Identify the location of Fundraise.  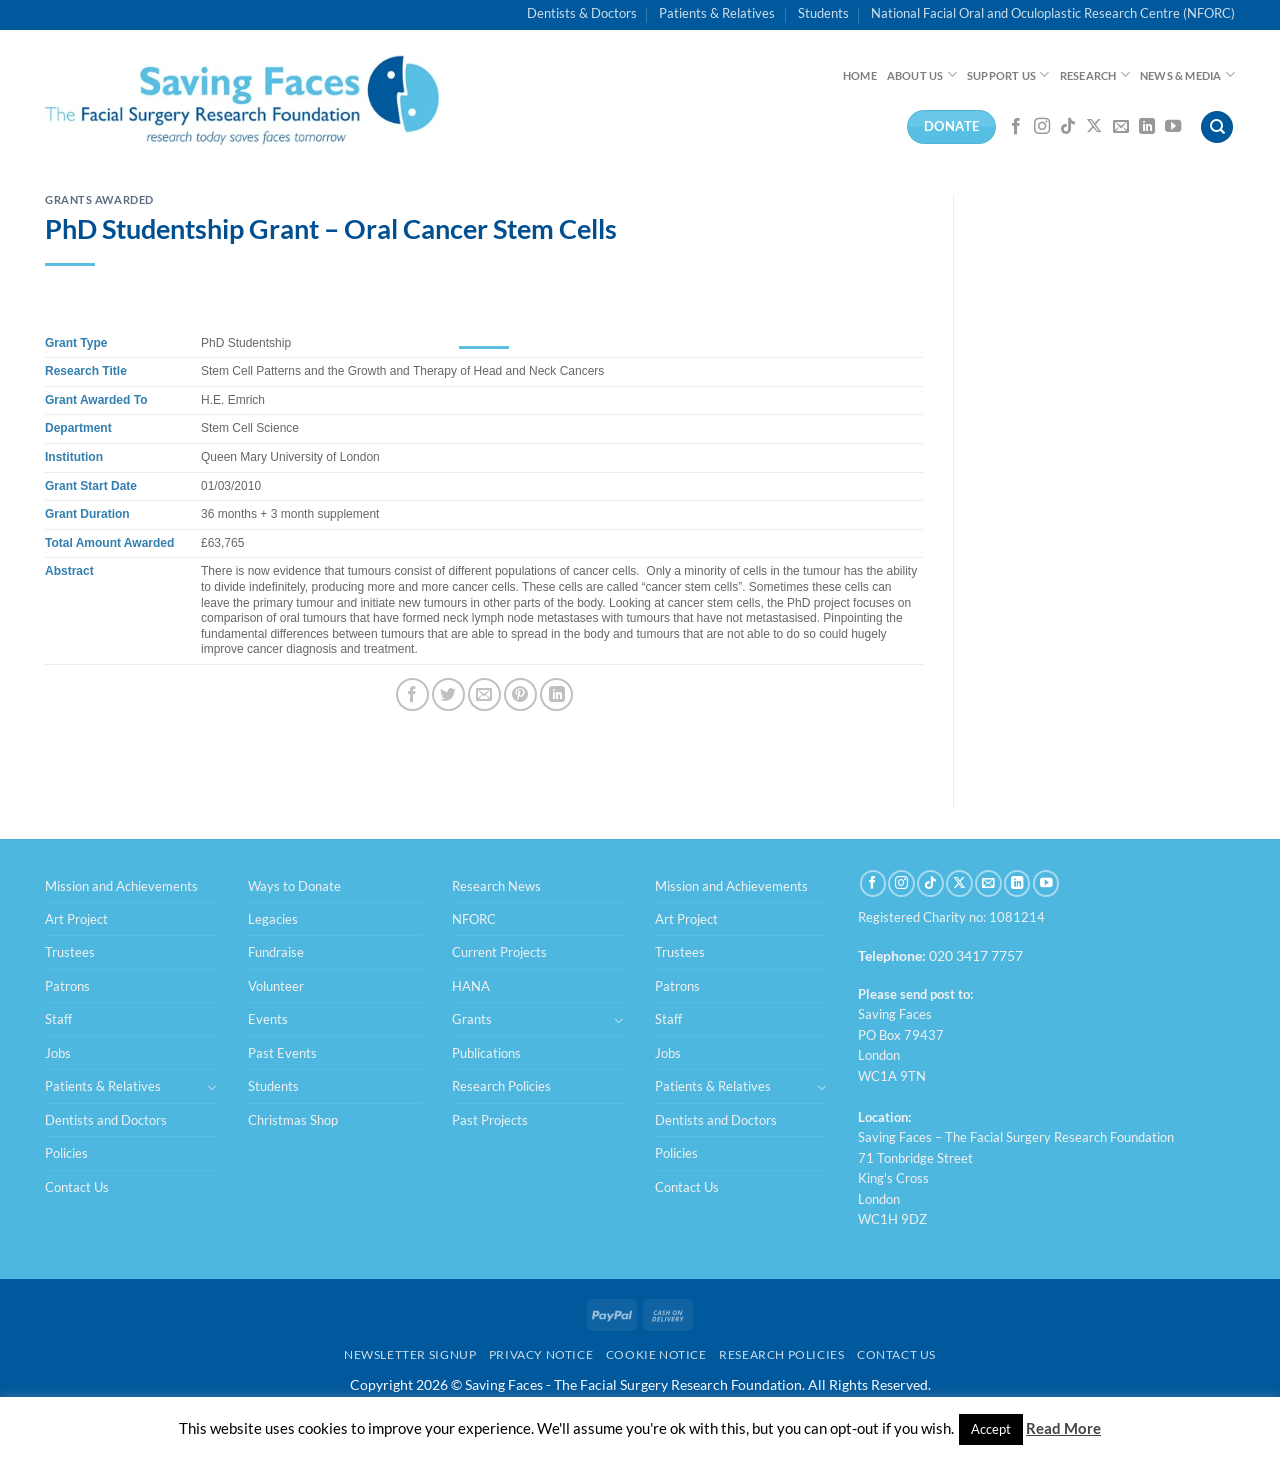
(276, 952).